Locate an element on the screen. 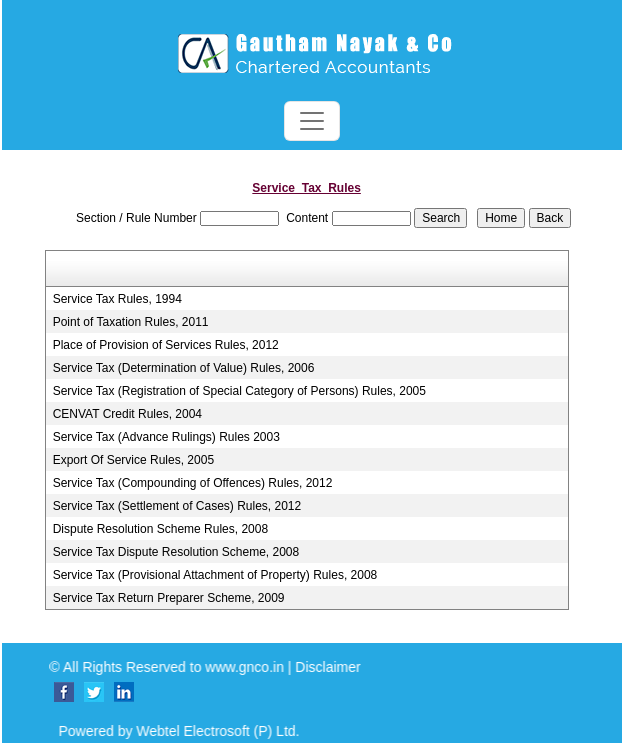 The image size is (624, 743). Export Of Service Rules, 2005 is located at coordinates (133, 460).